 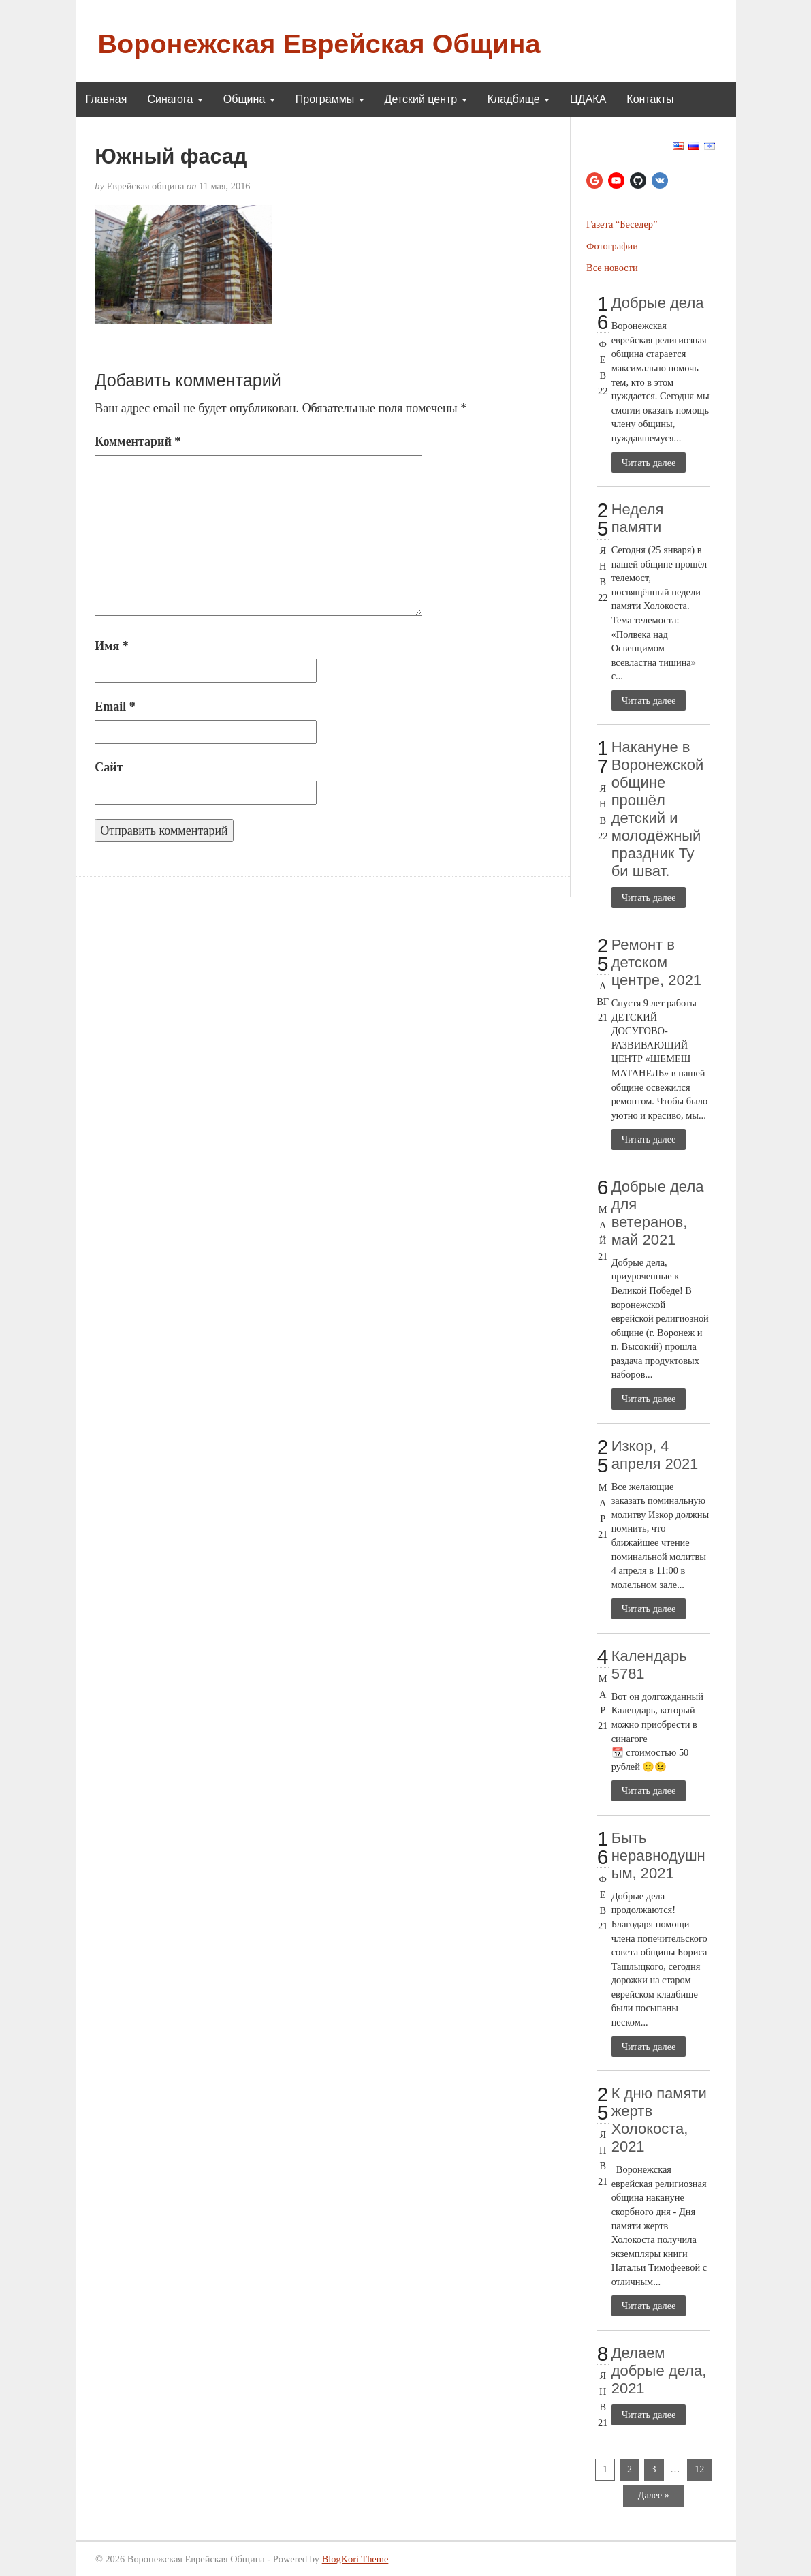 What do you see at coordinates (659, 2370) in the screenshot?
I see `Делаем добрые дела, 2021` at bounding box center [659, 2370].